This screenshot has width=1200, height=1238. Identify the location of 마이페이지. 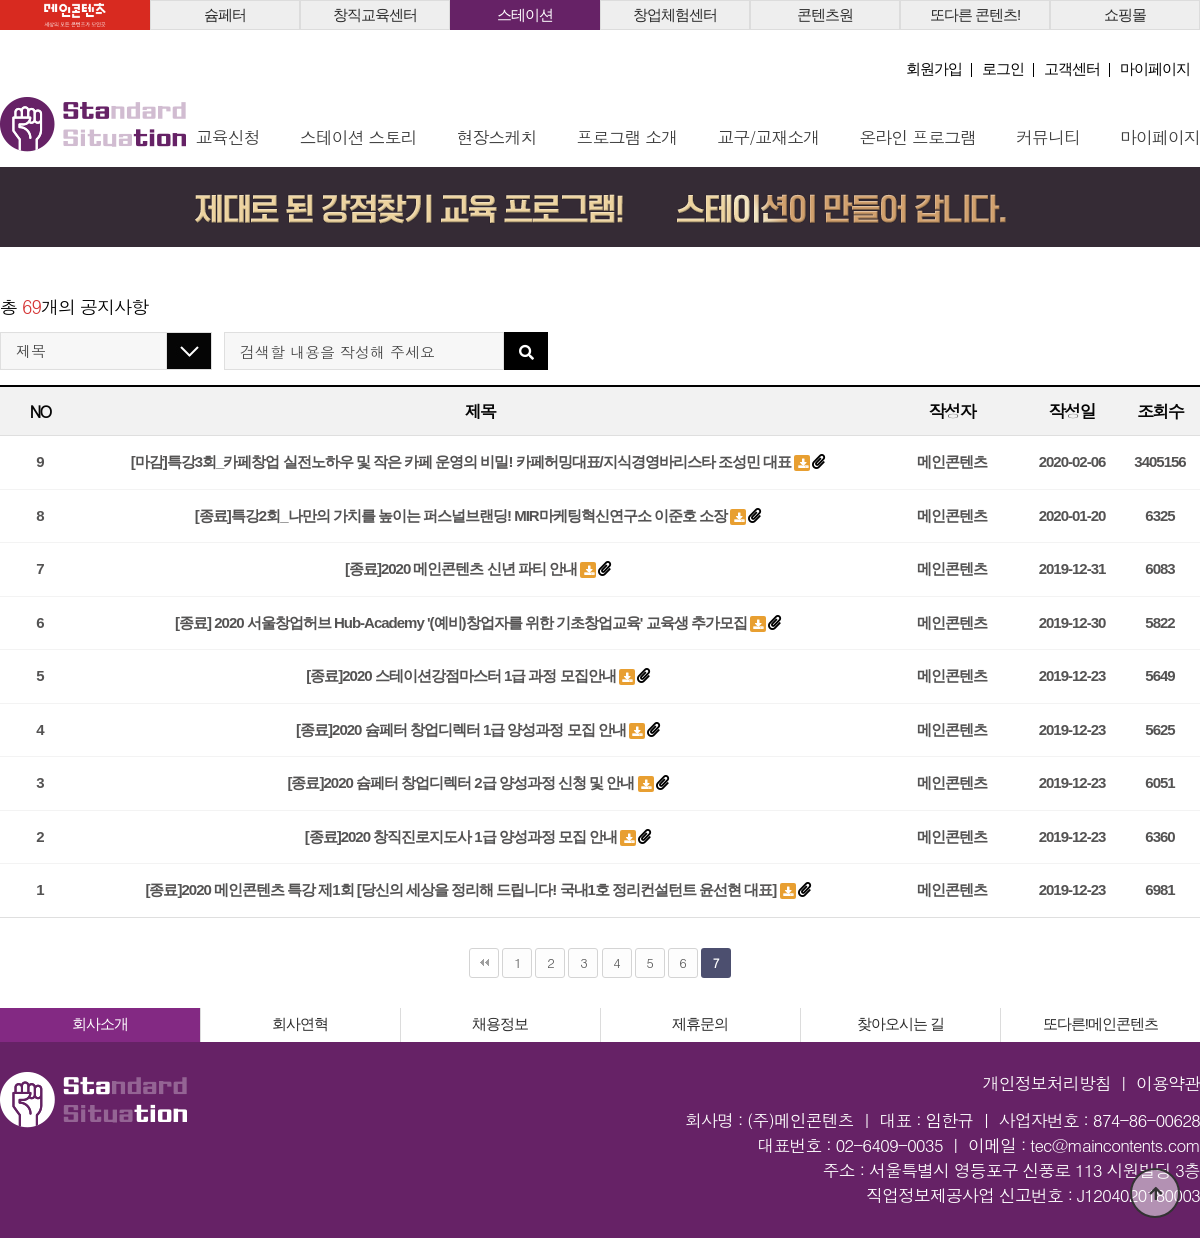
(1155, 68).